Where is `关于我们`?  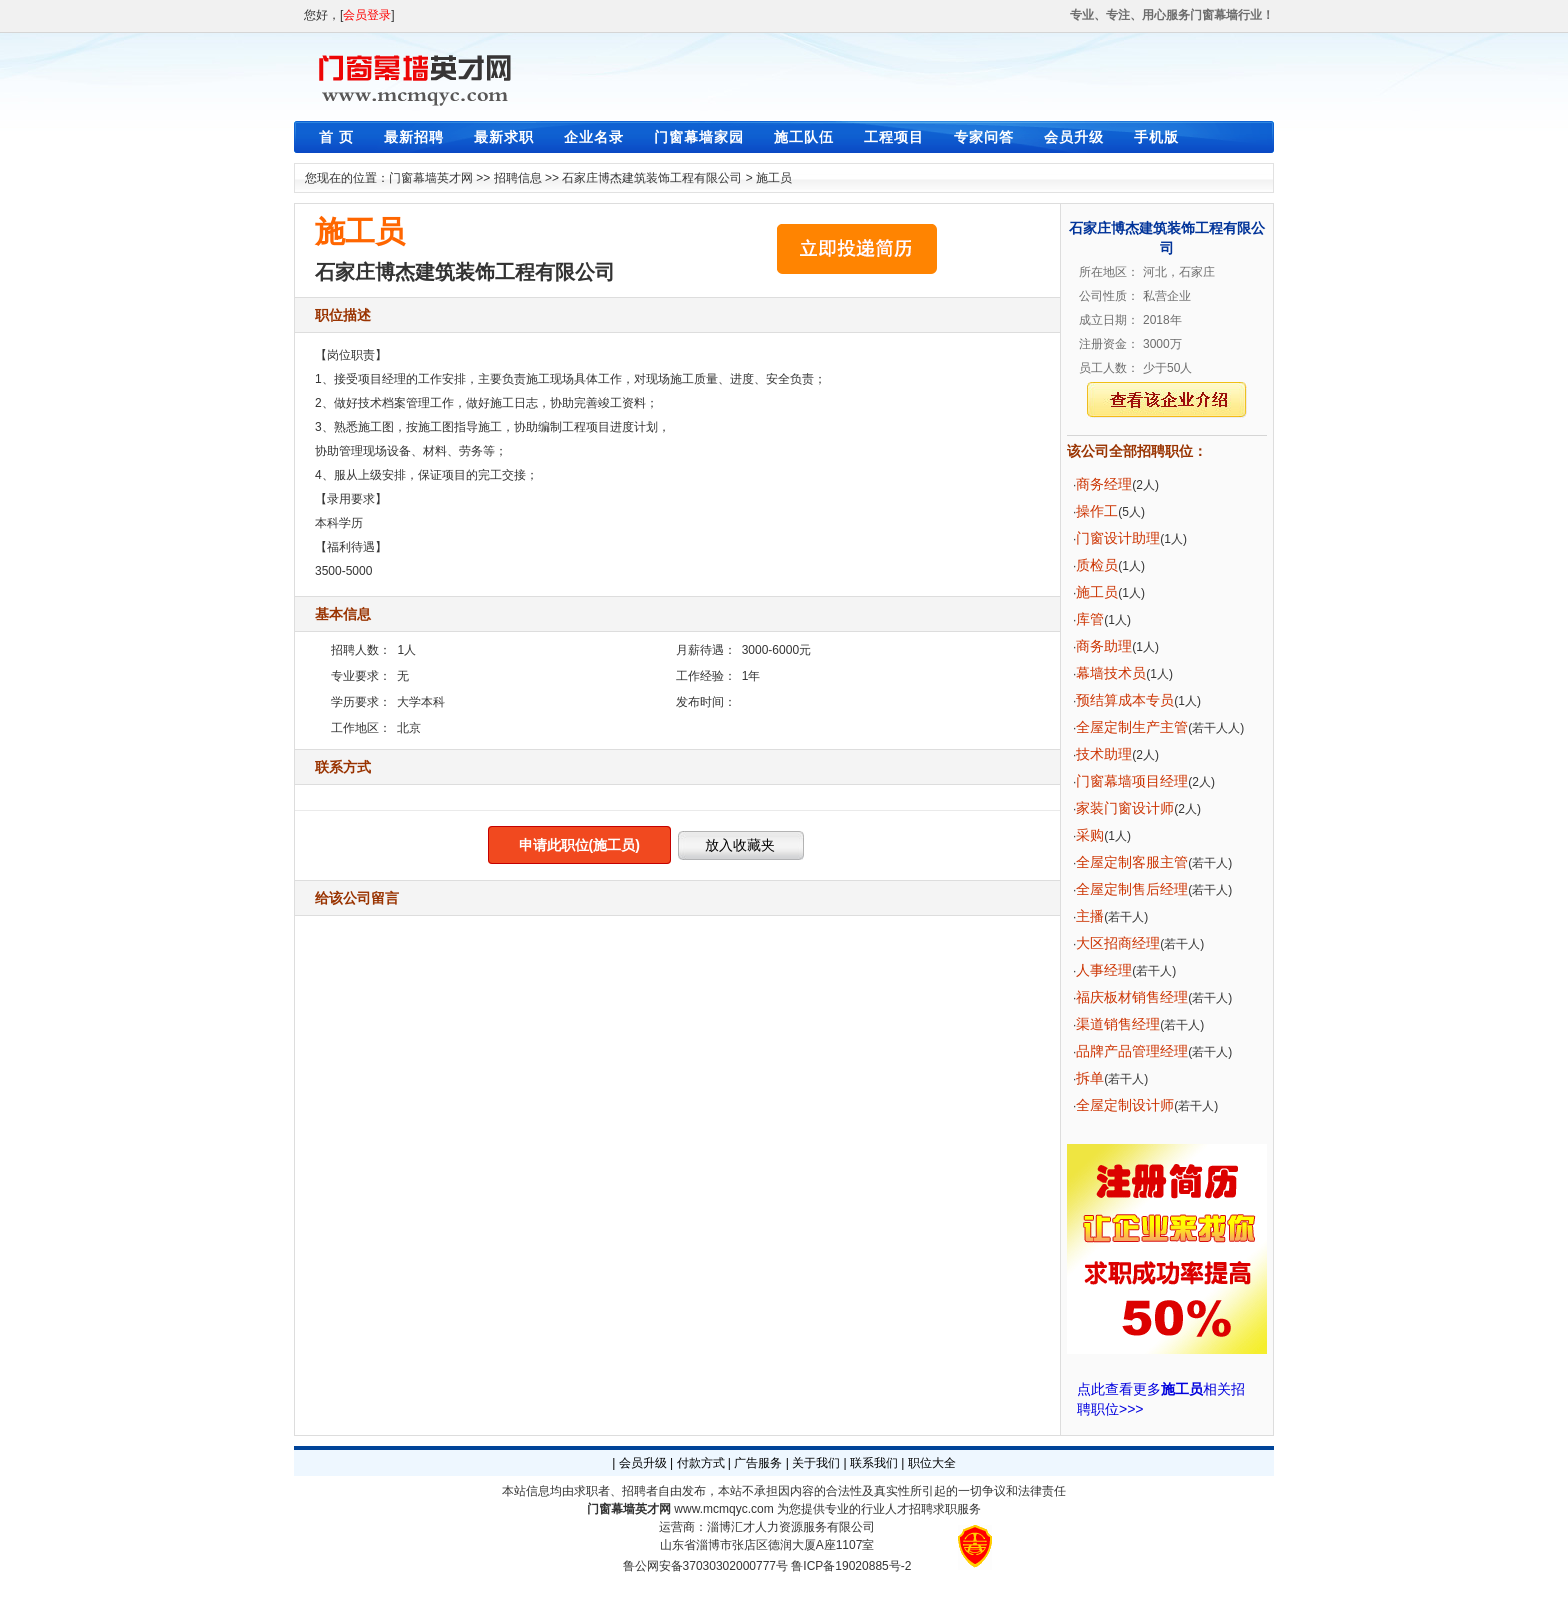
关于我们 is located at coordinates (816, 1463).